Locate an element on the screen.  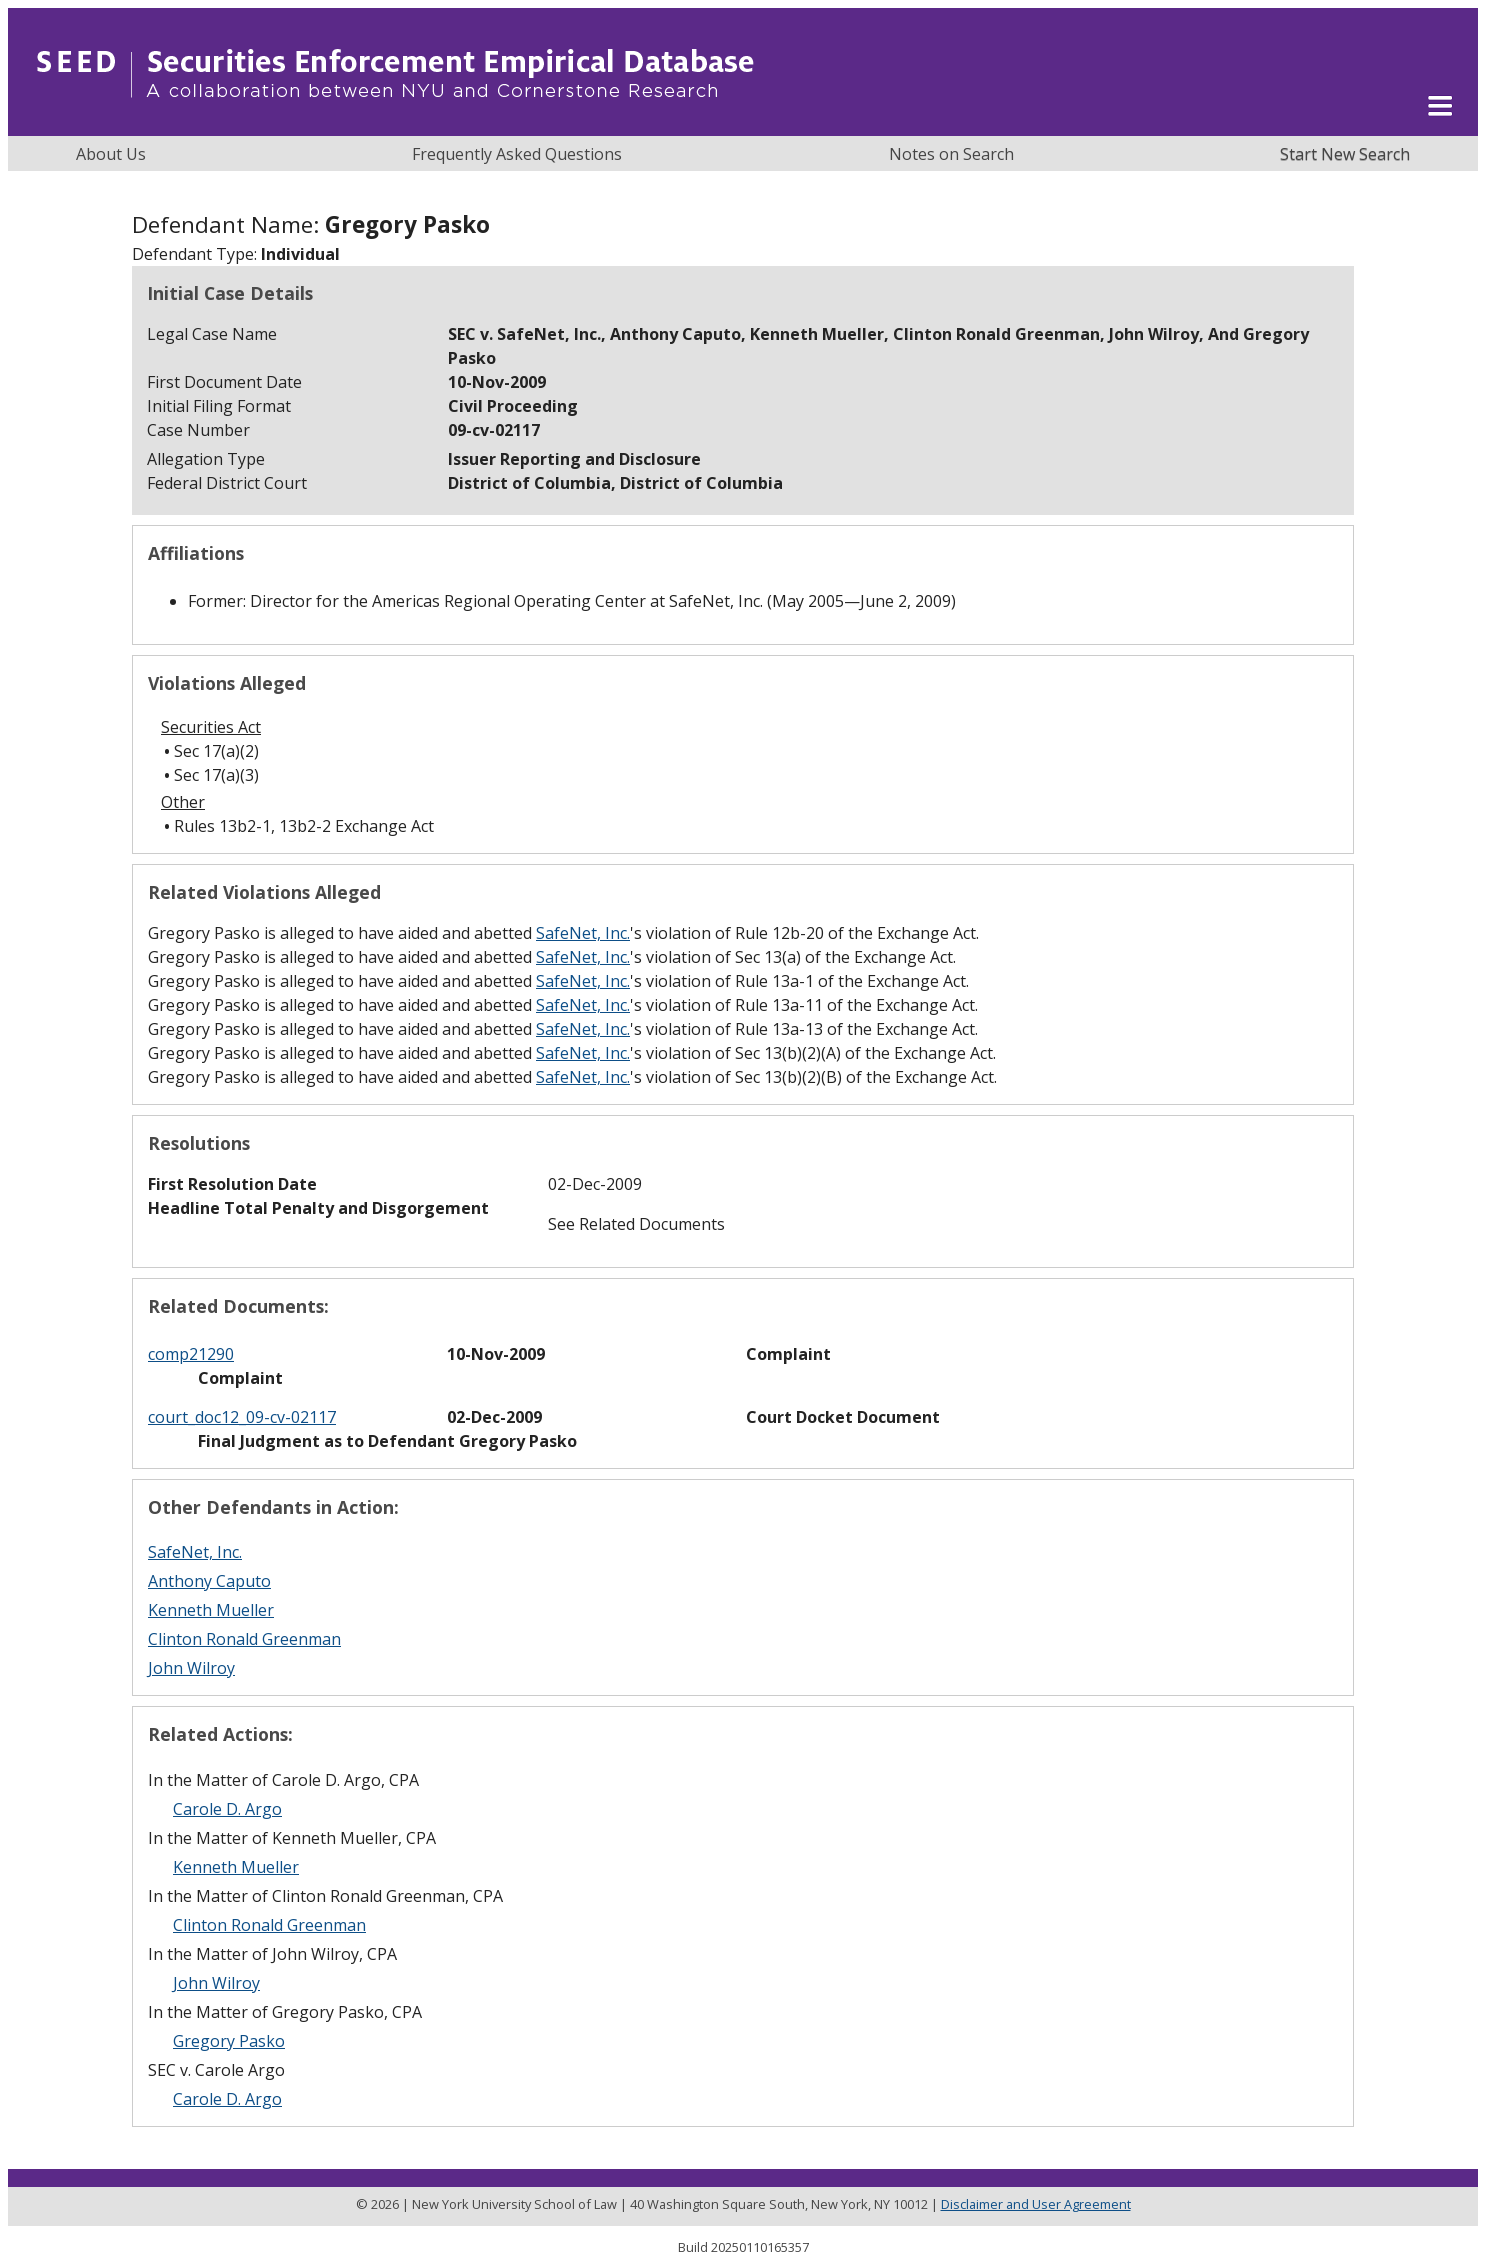
comp21290 is located at coordinates (191, 1354).